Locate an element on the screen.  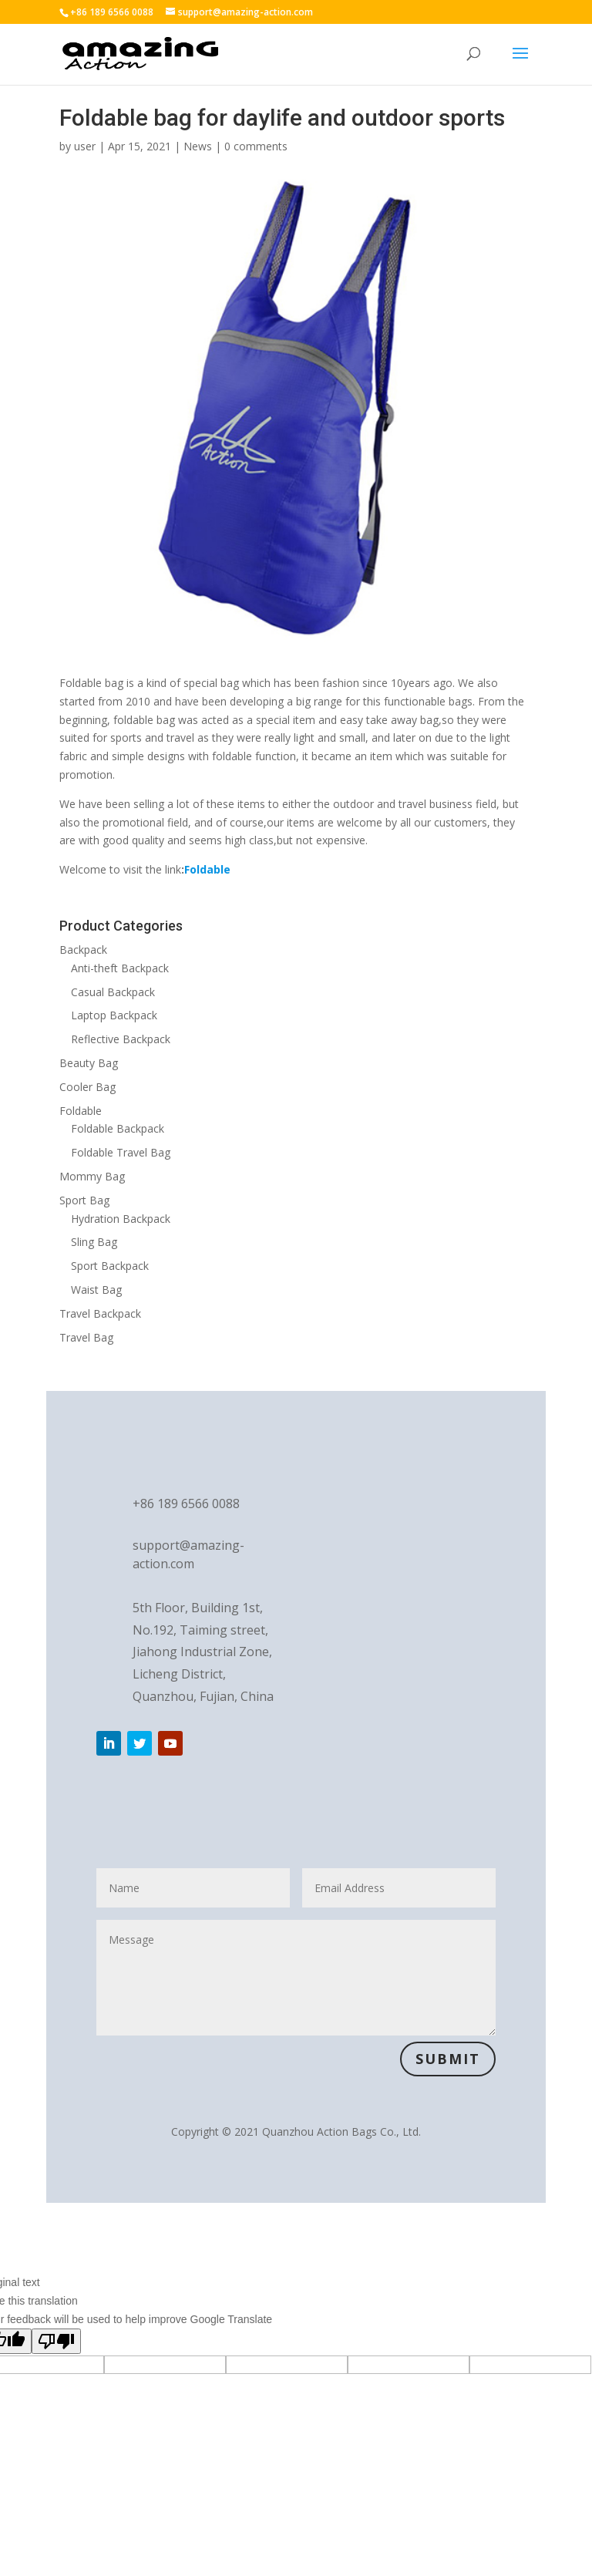
News is located at coordinates (197, 146).